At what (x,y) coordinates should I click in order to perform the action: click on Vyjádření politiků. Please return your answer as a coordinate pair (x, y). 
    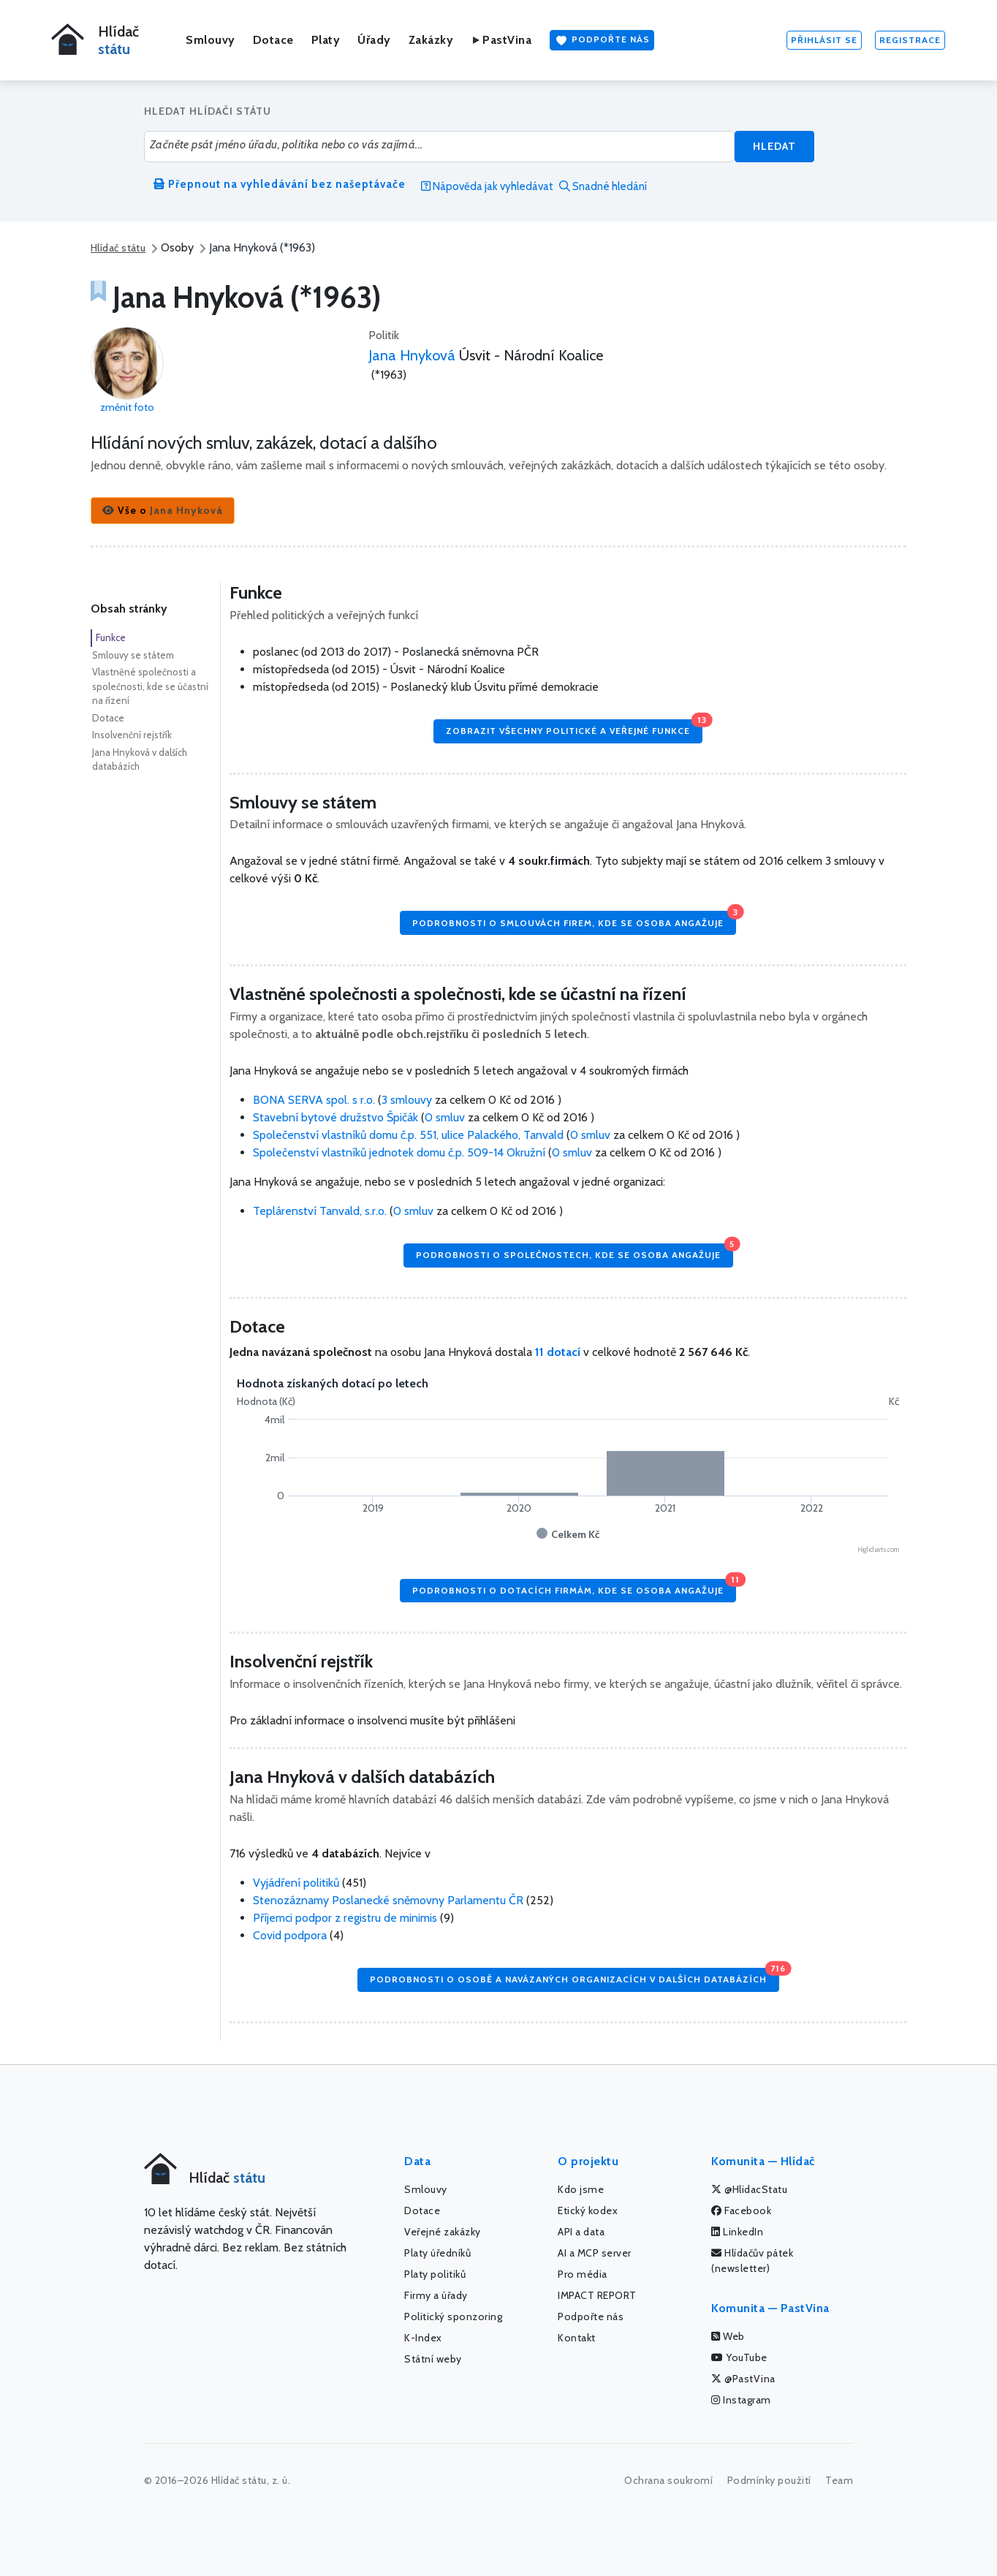
    Looking at the image, I should click on (296, 1883).